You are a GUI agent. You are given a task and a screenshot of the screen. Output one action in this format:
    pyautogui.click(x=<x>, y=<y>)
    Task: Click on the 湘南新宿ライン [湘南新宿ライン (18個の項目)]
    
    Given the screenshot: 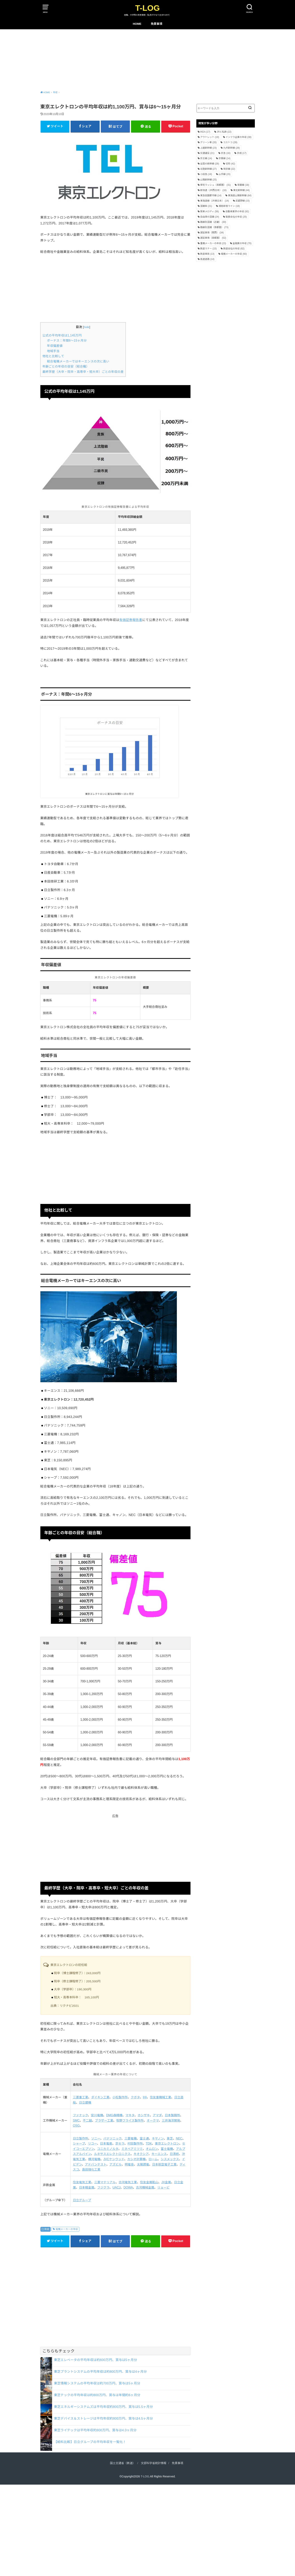 What is the action you would take?
    pyautogui.click(x=229, y=206)
    